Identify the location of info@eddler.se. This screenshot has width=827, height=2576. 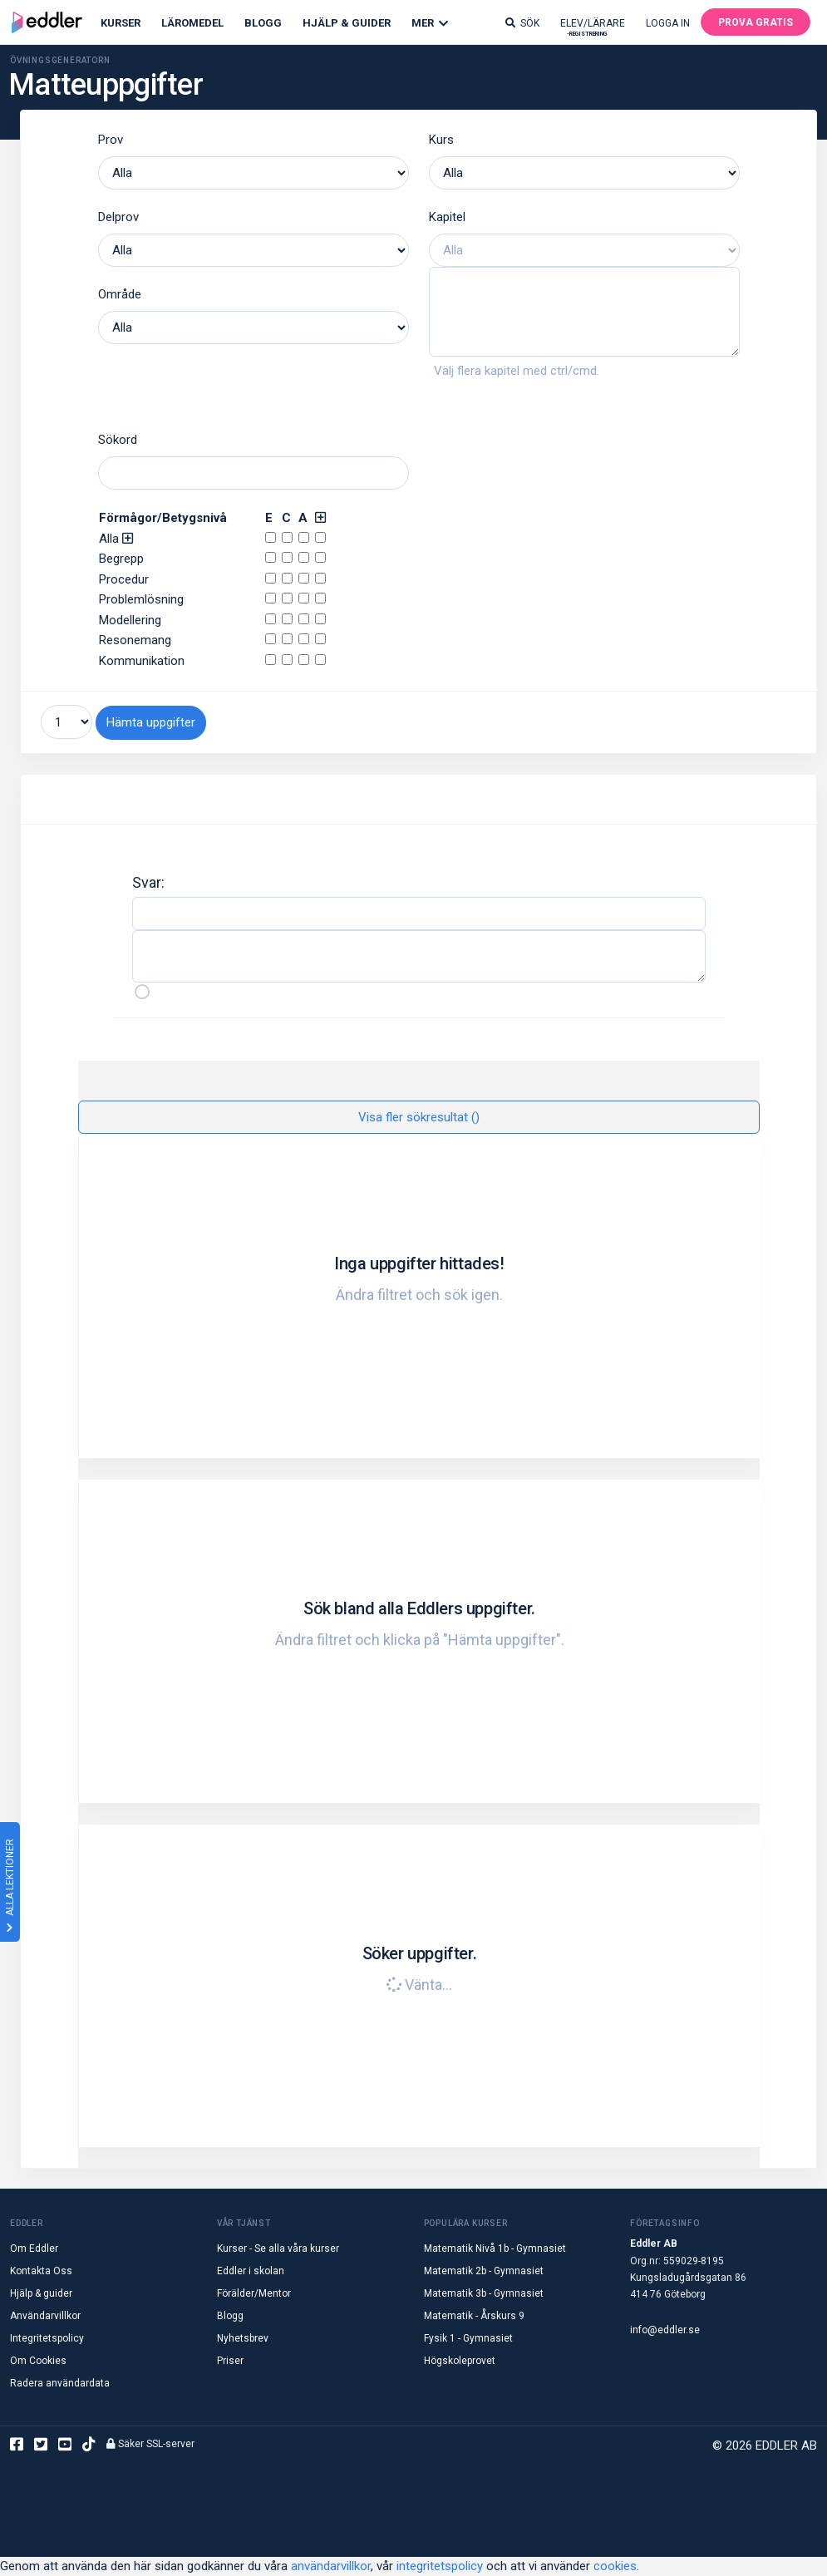
(665, 2330).